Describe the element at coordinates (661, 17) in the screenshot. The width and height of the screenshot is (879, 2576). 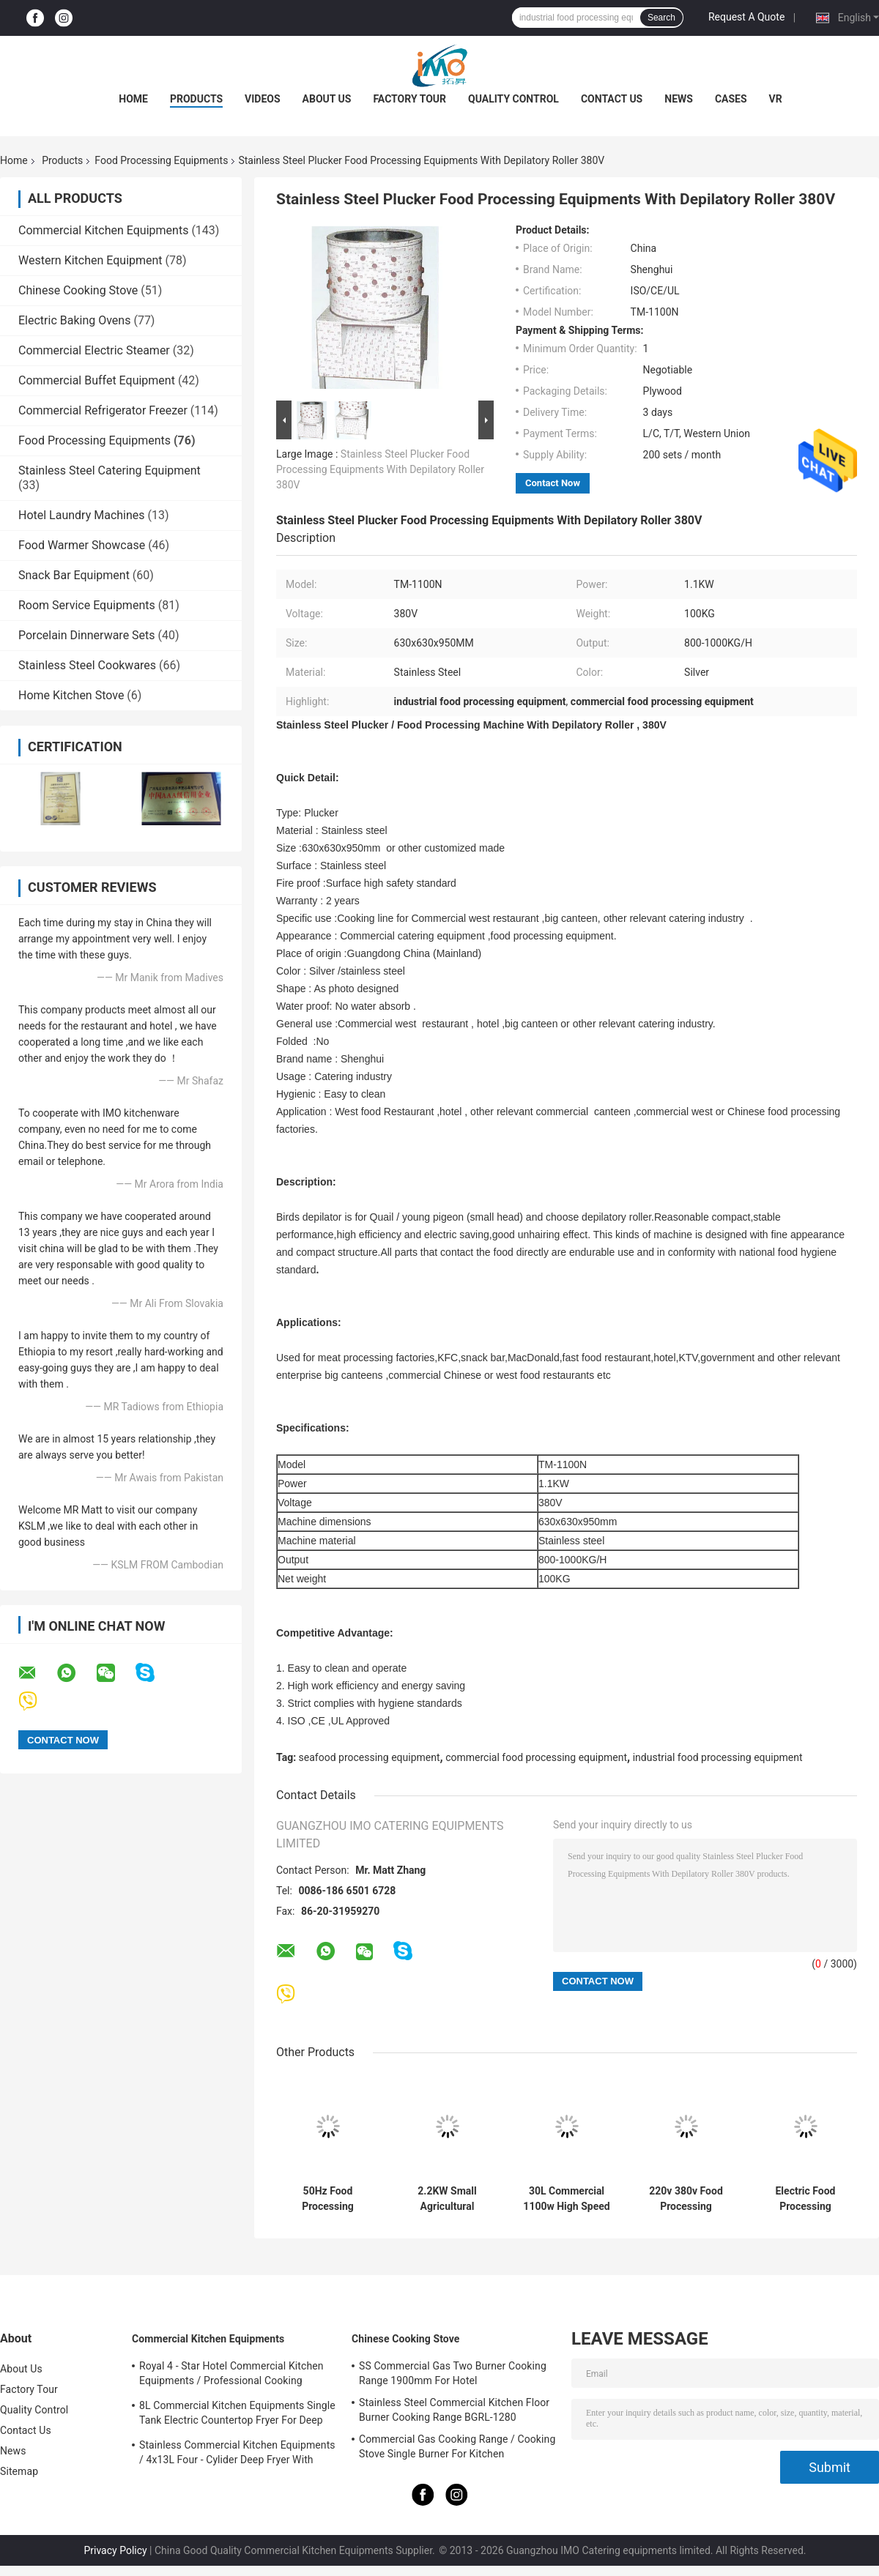
I see `Search` at that location.